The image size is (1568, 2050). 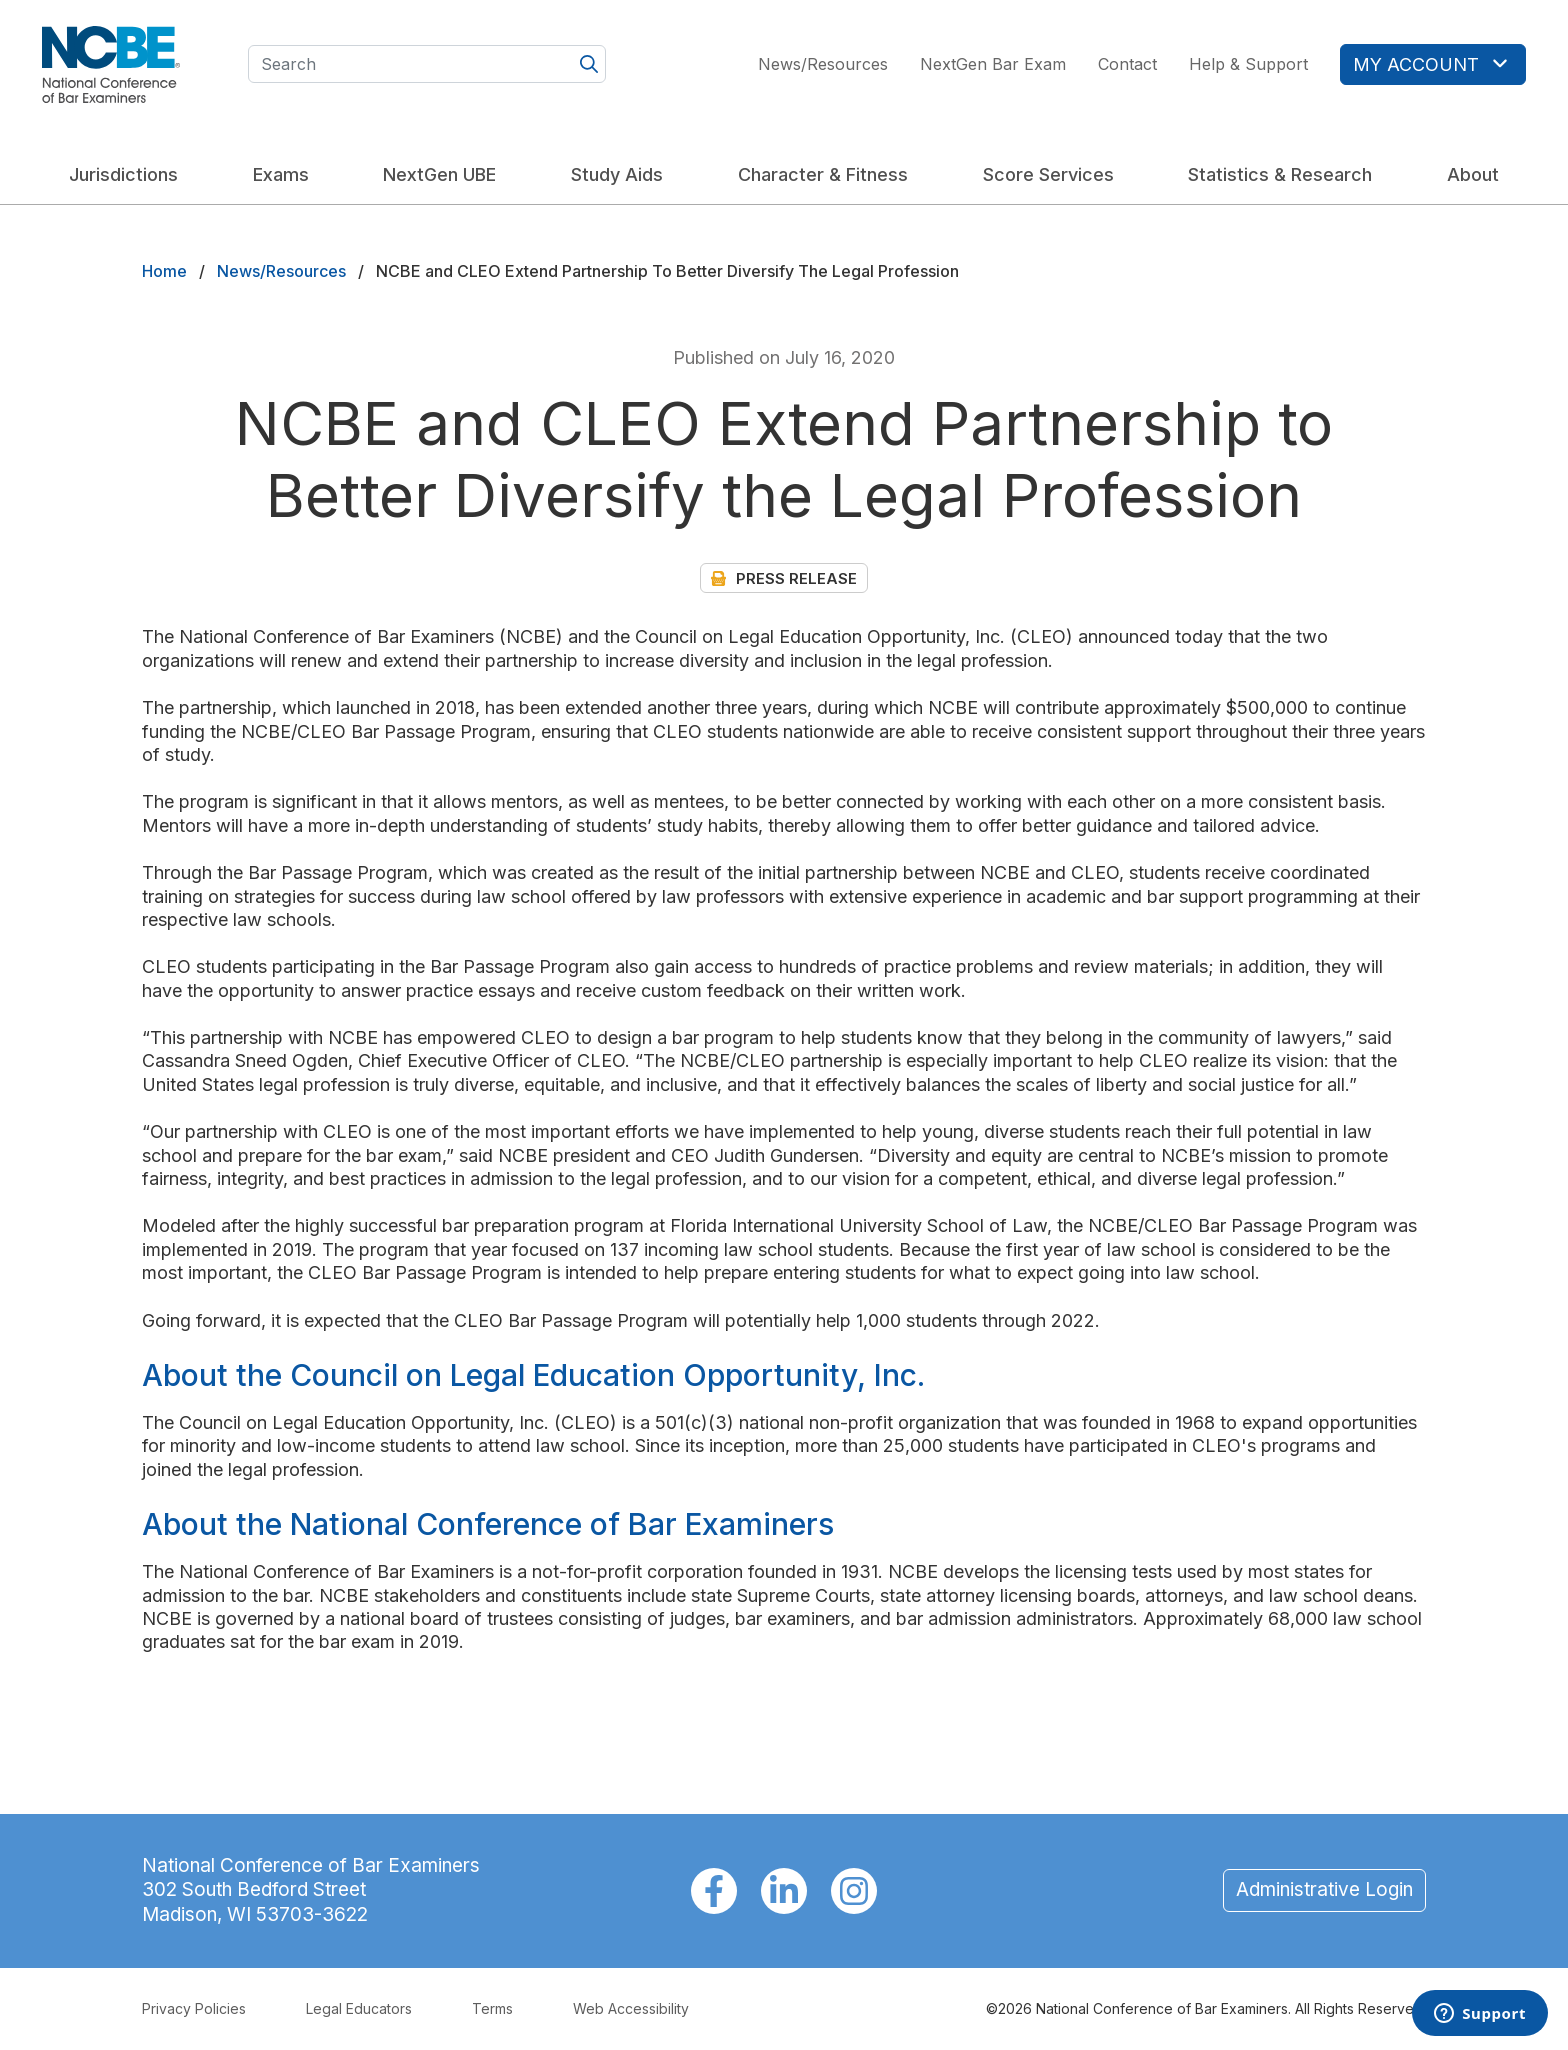 I want to click on Study Aids, so click(x=617, y=174).